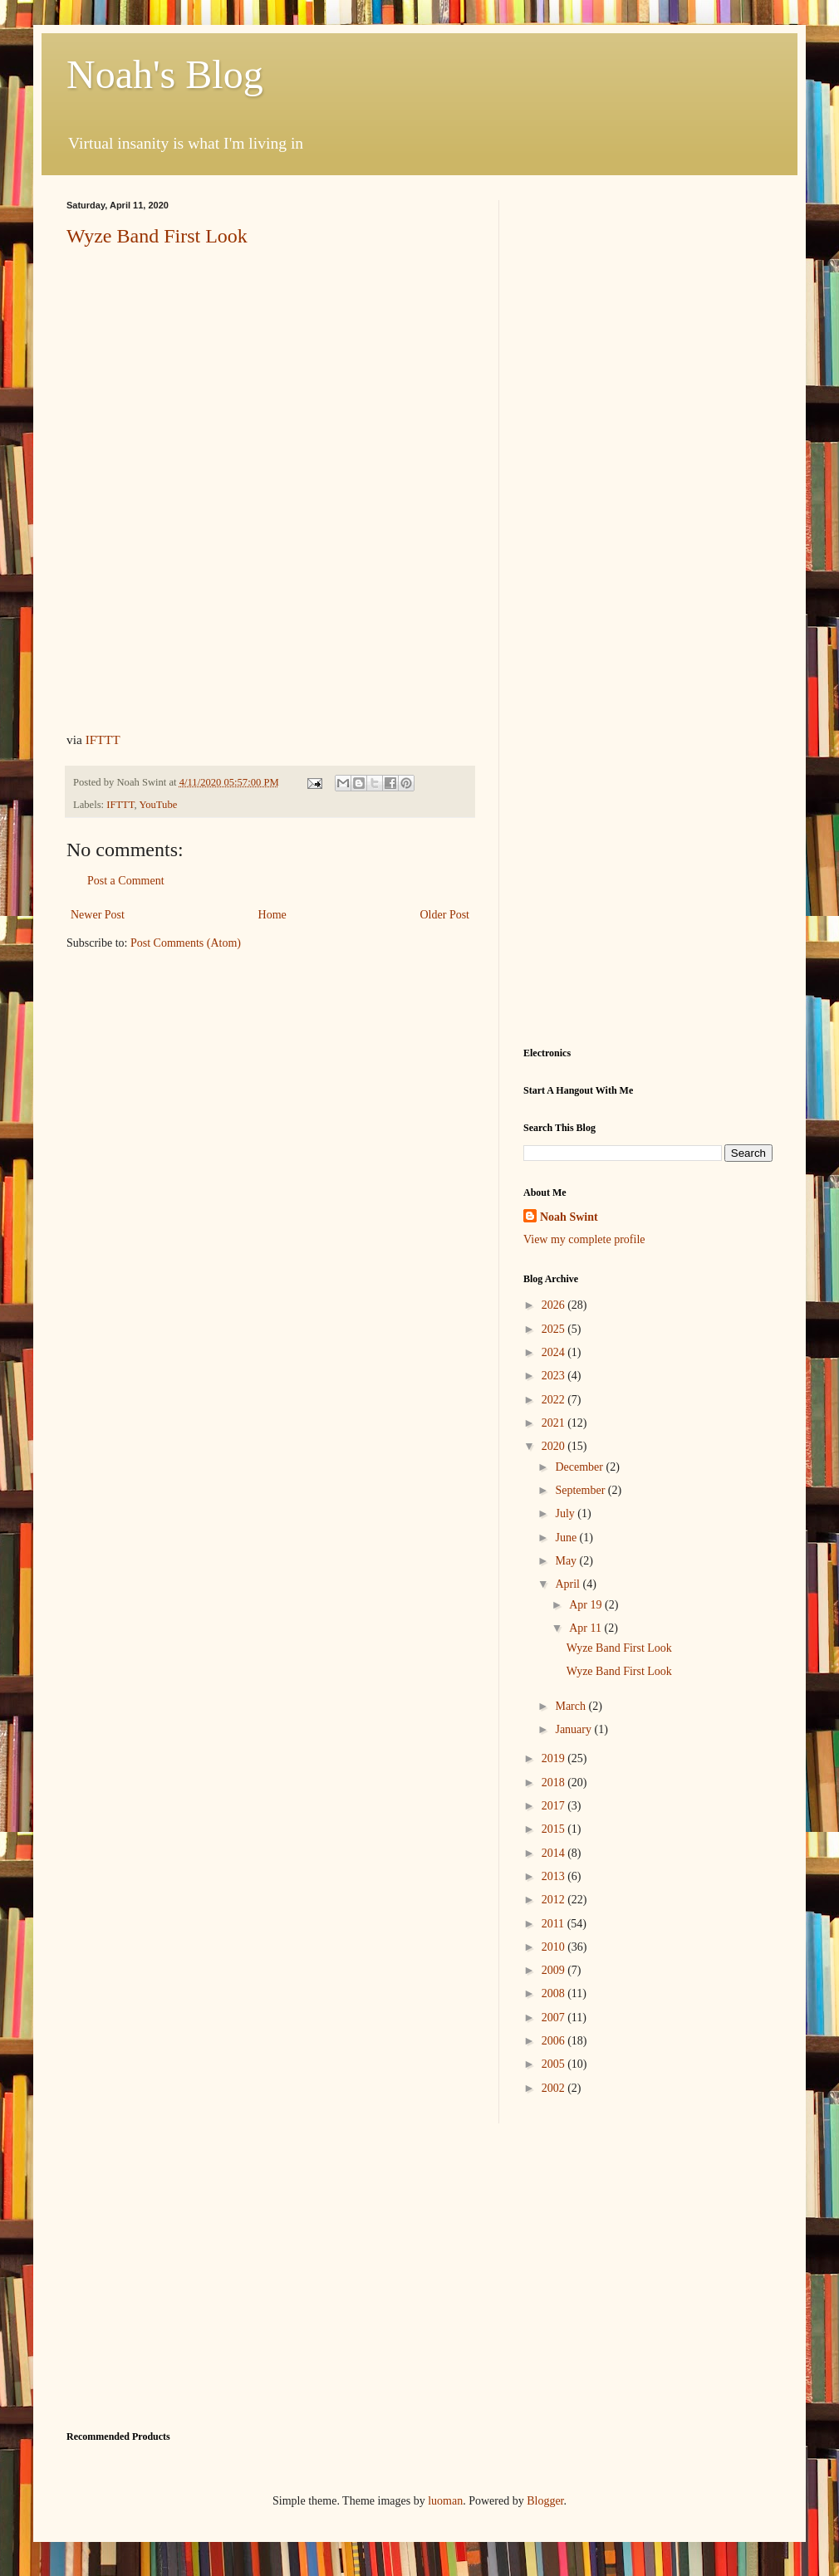 The image size is (839, 2576). Describe the element at coordinates (555, 1305) in the screenshot. I see `2026` at that location.